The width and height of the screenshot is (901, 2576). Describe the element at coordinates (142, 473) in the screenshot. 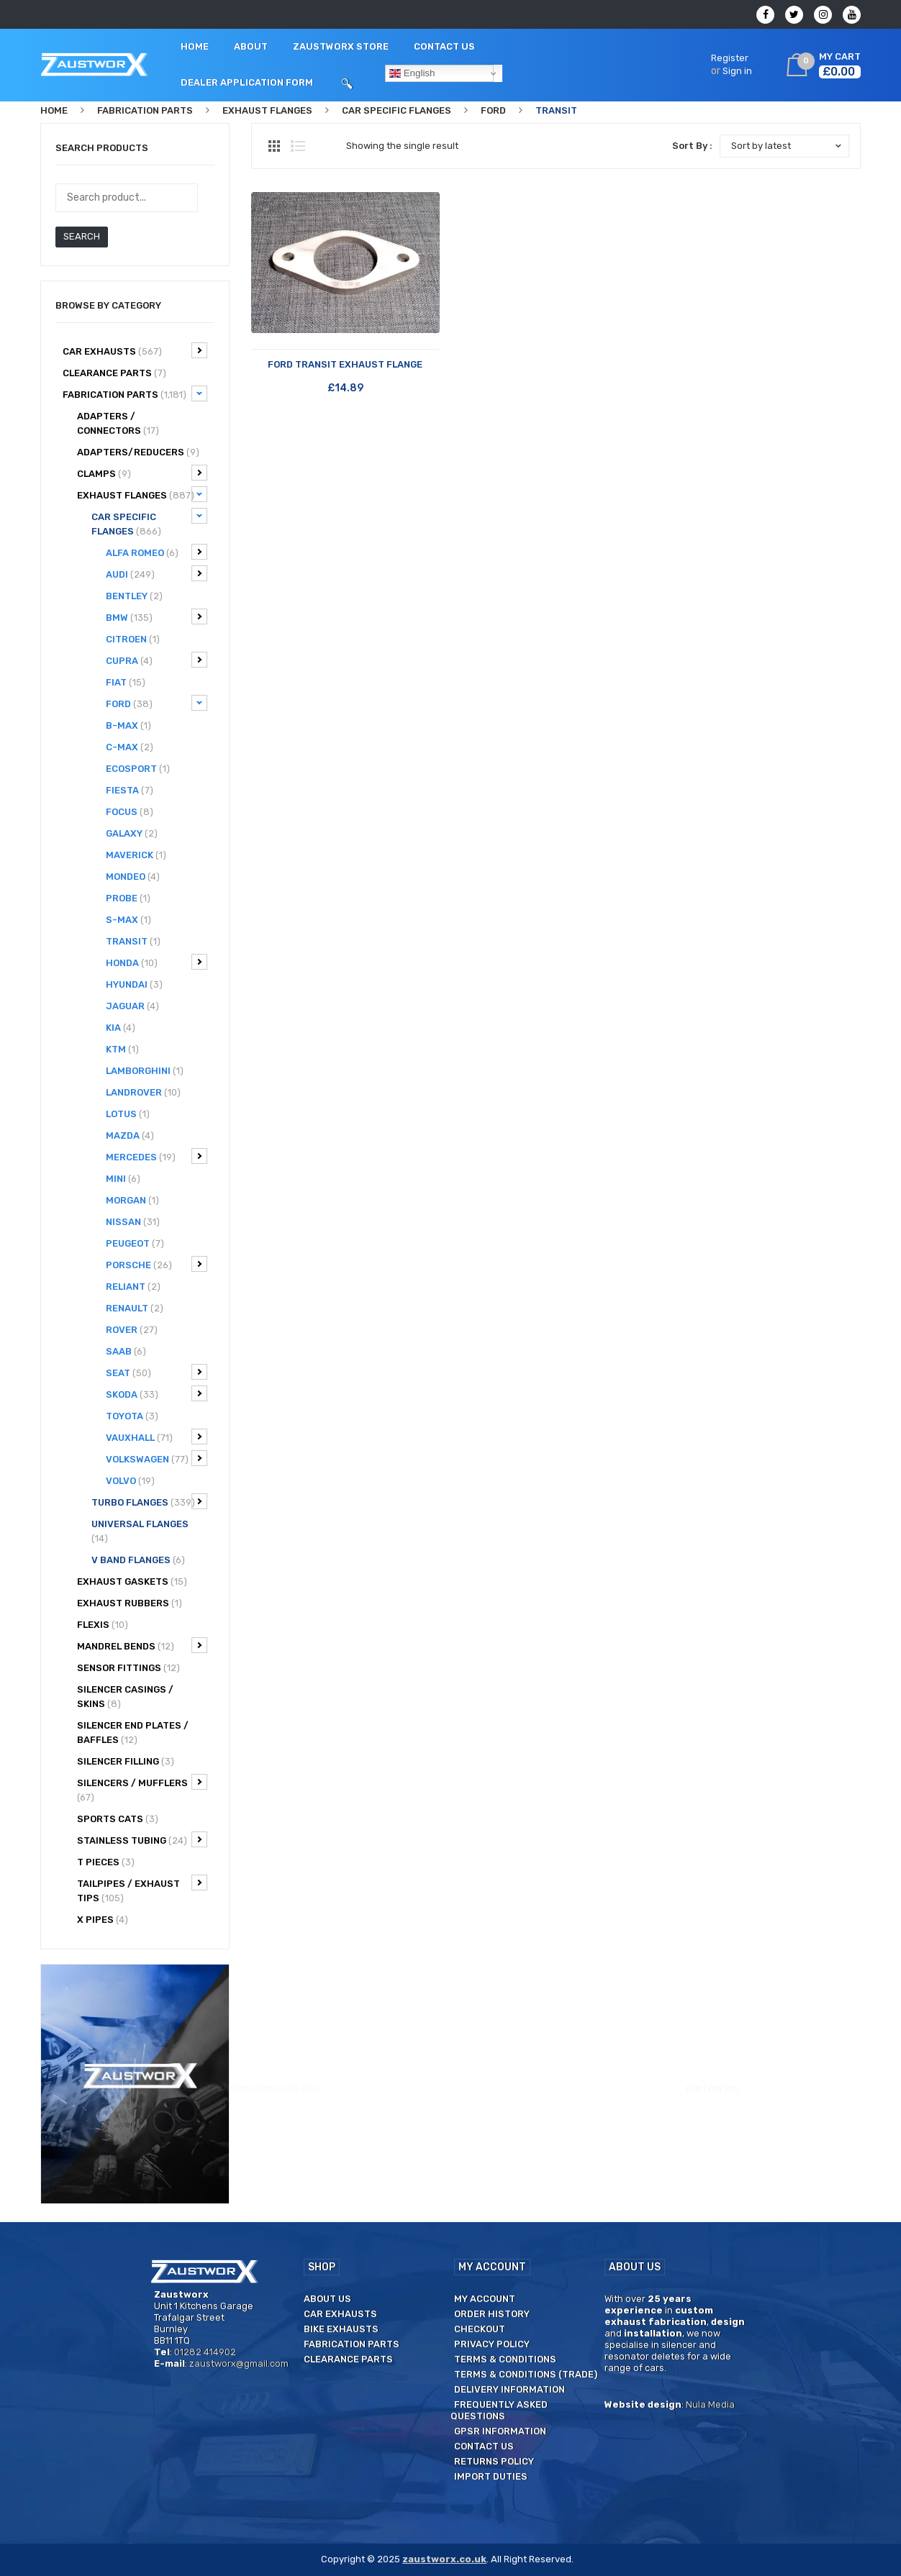

I see `Clamps` at that location.